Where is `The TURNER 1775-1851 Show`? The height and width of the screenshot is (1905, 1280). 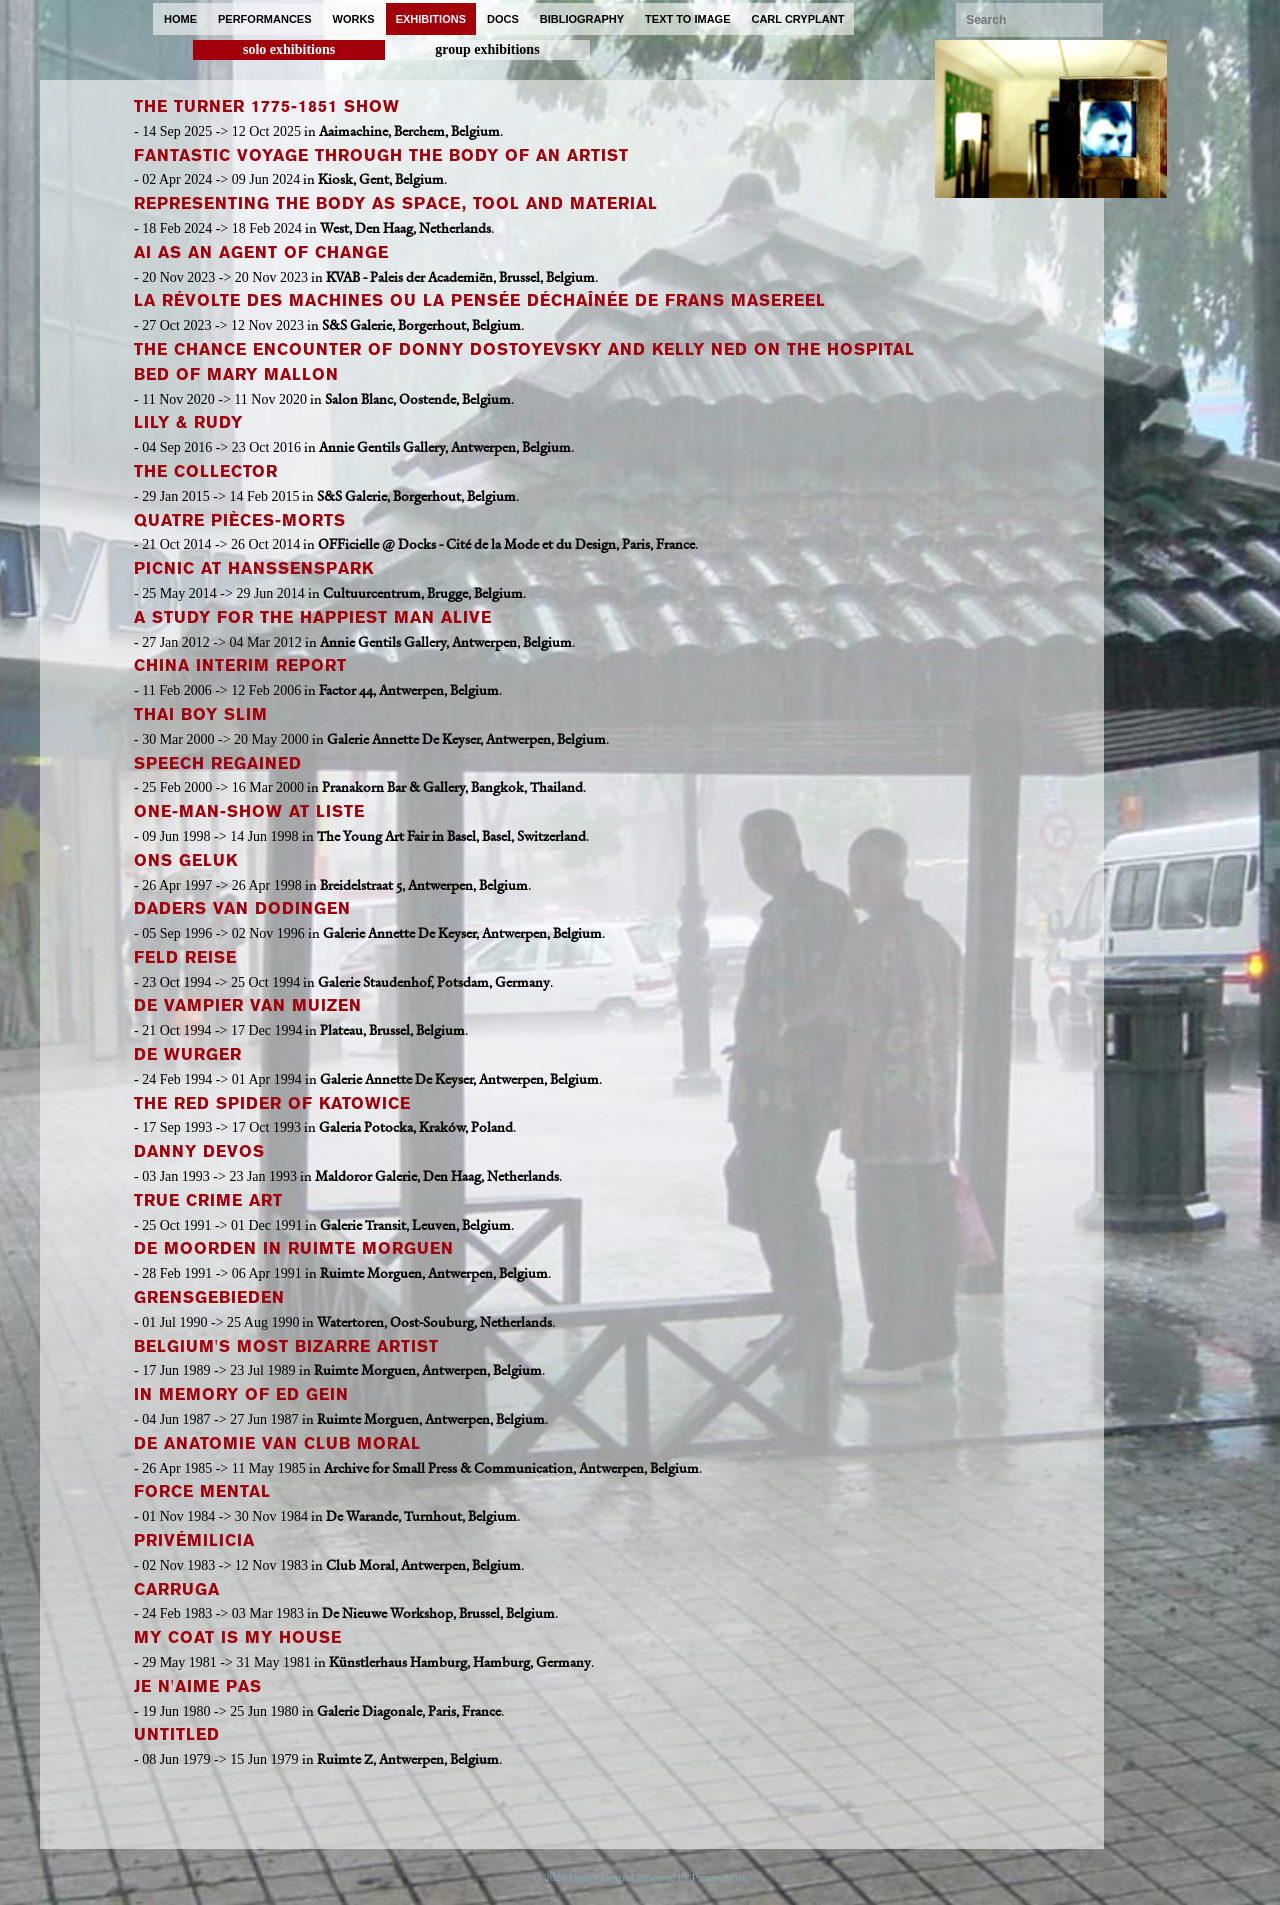
The TURNER 1775-1851 Show is located at coordinates (267, 106).